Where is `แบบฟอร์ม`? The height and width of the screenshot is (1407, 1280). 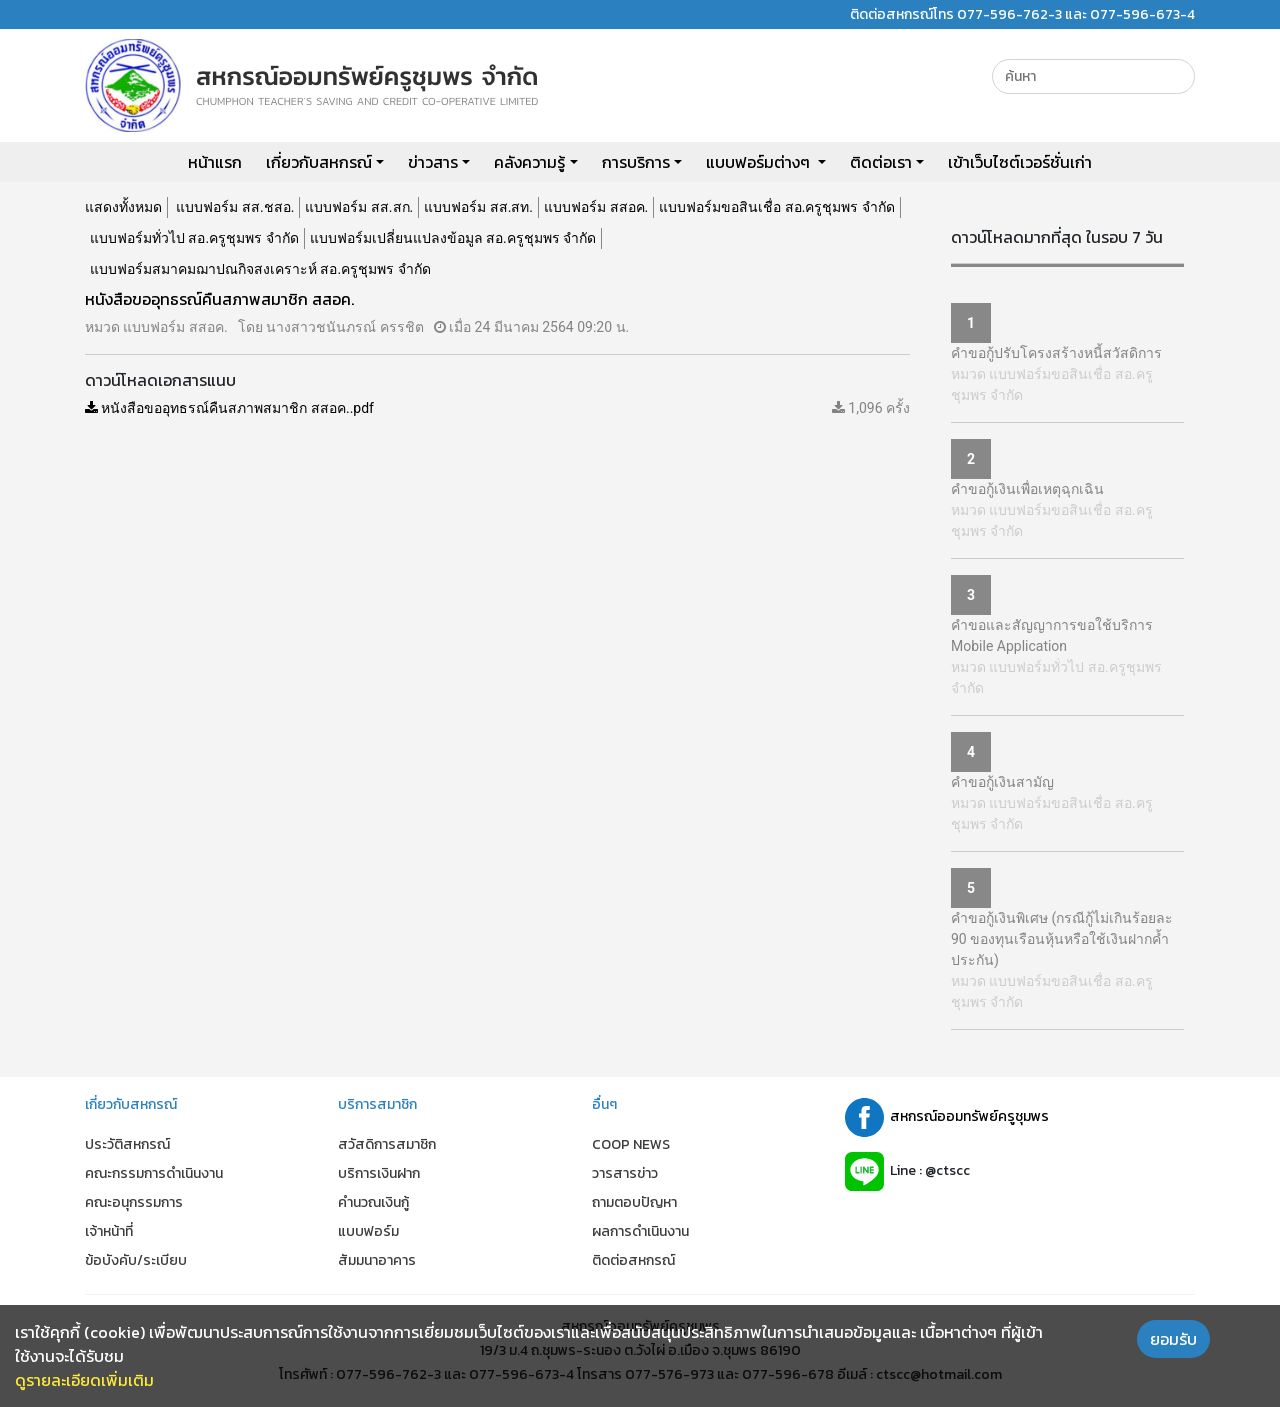 แบบฟอร์ม is located at coordinates (368, 1231).